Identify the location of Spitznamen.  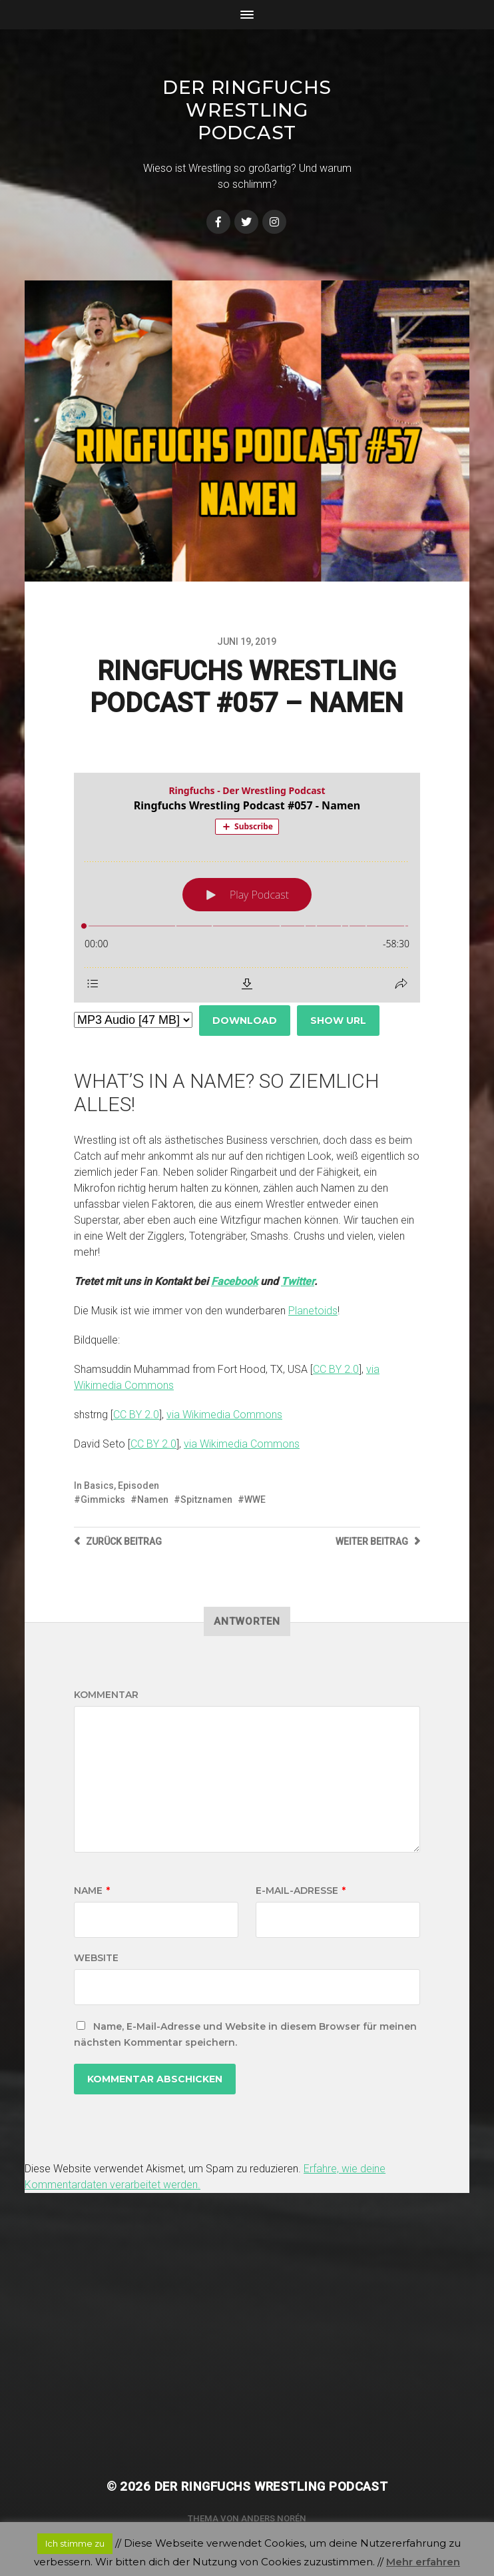
(206, 1499).